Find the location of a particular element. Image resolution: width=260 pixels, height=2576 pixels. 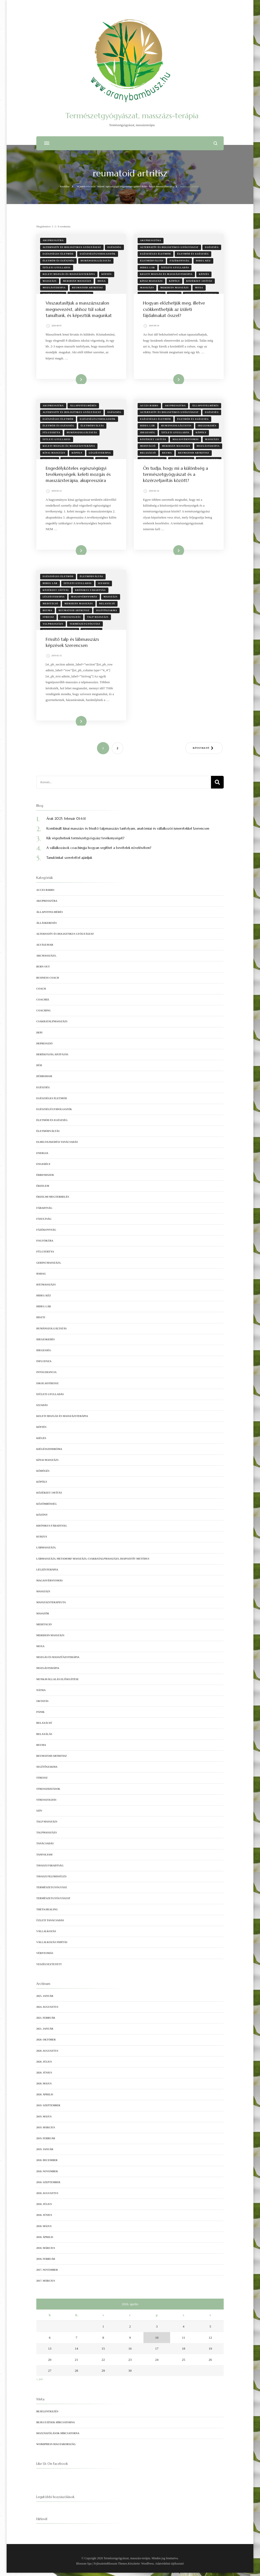

2019. március is located at coordinates (45, 2130).